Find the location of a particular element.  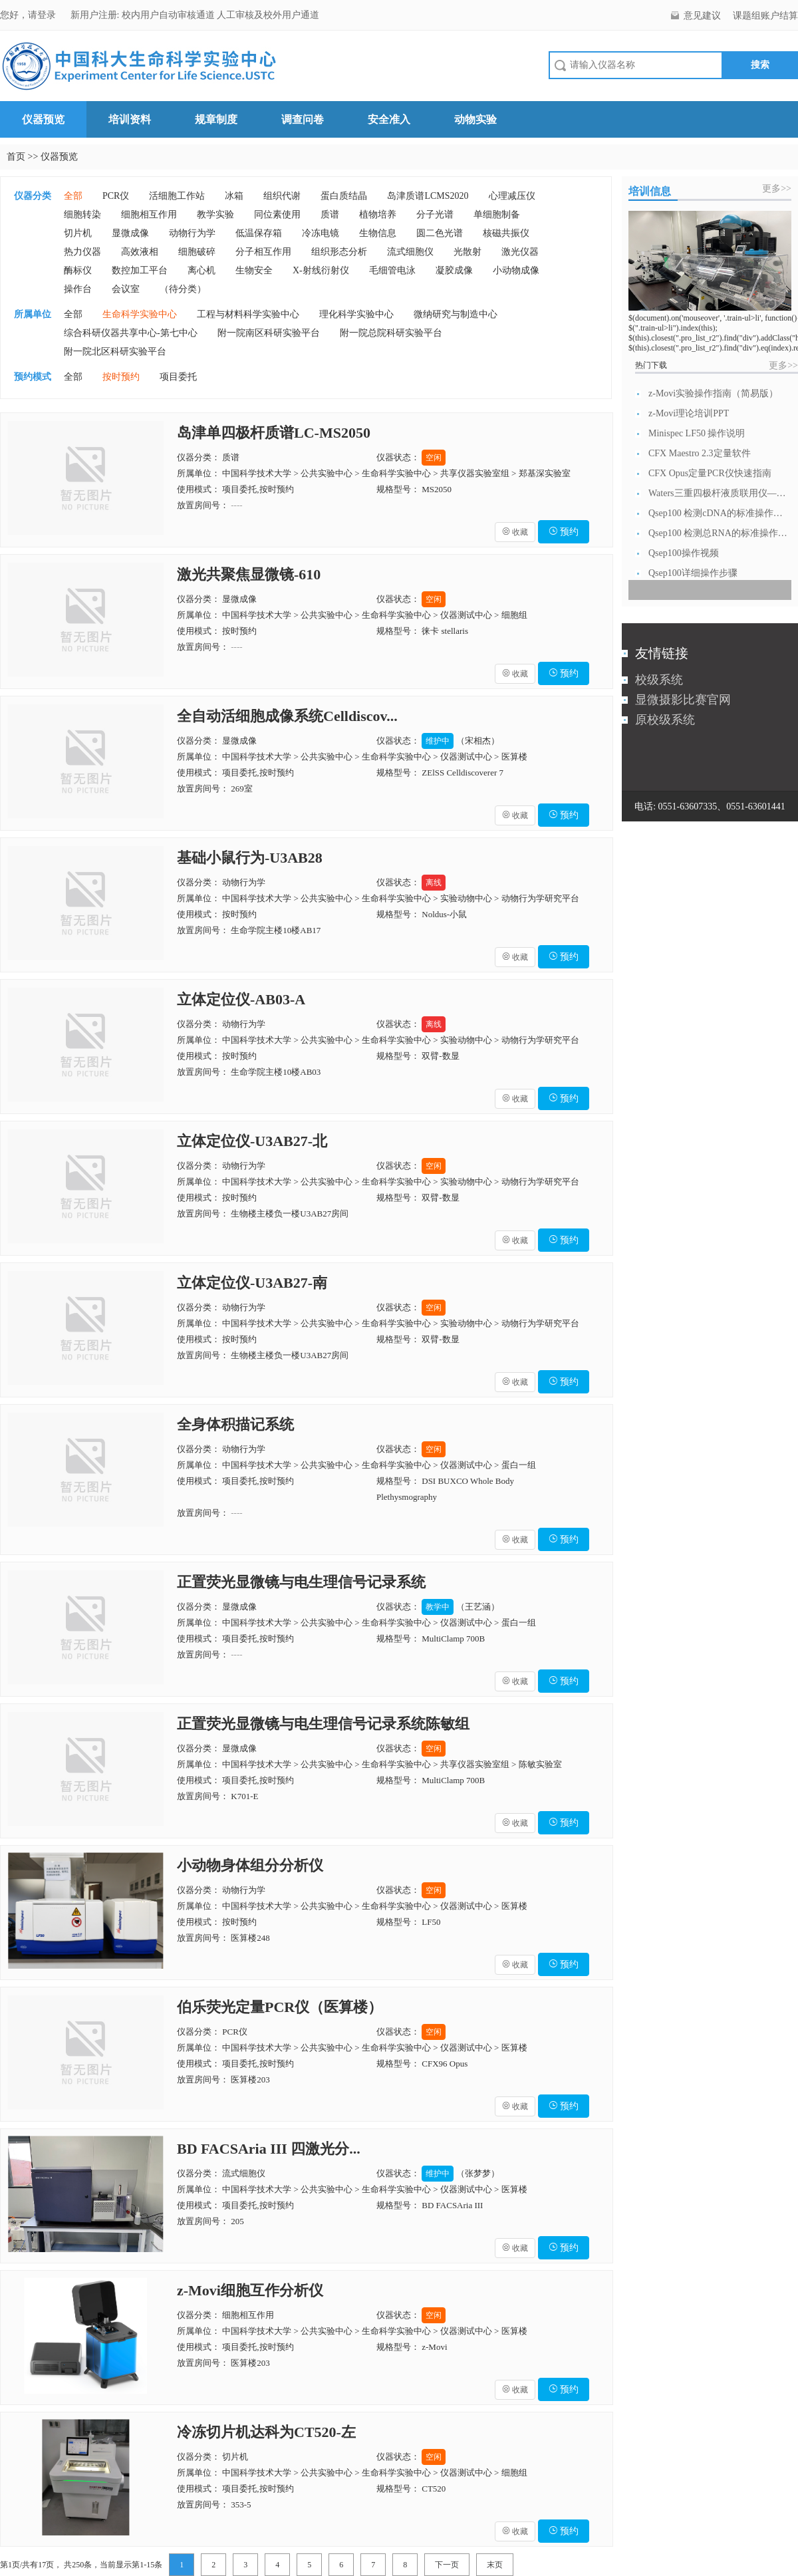

基础小鼠行为-U3AB28 is located at coordinates (250, 857).